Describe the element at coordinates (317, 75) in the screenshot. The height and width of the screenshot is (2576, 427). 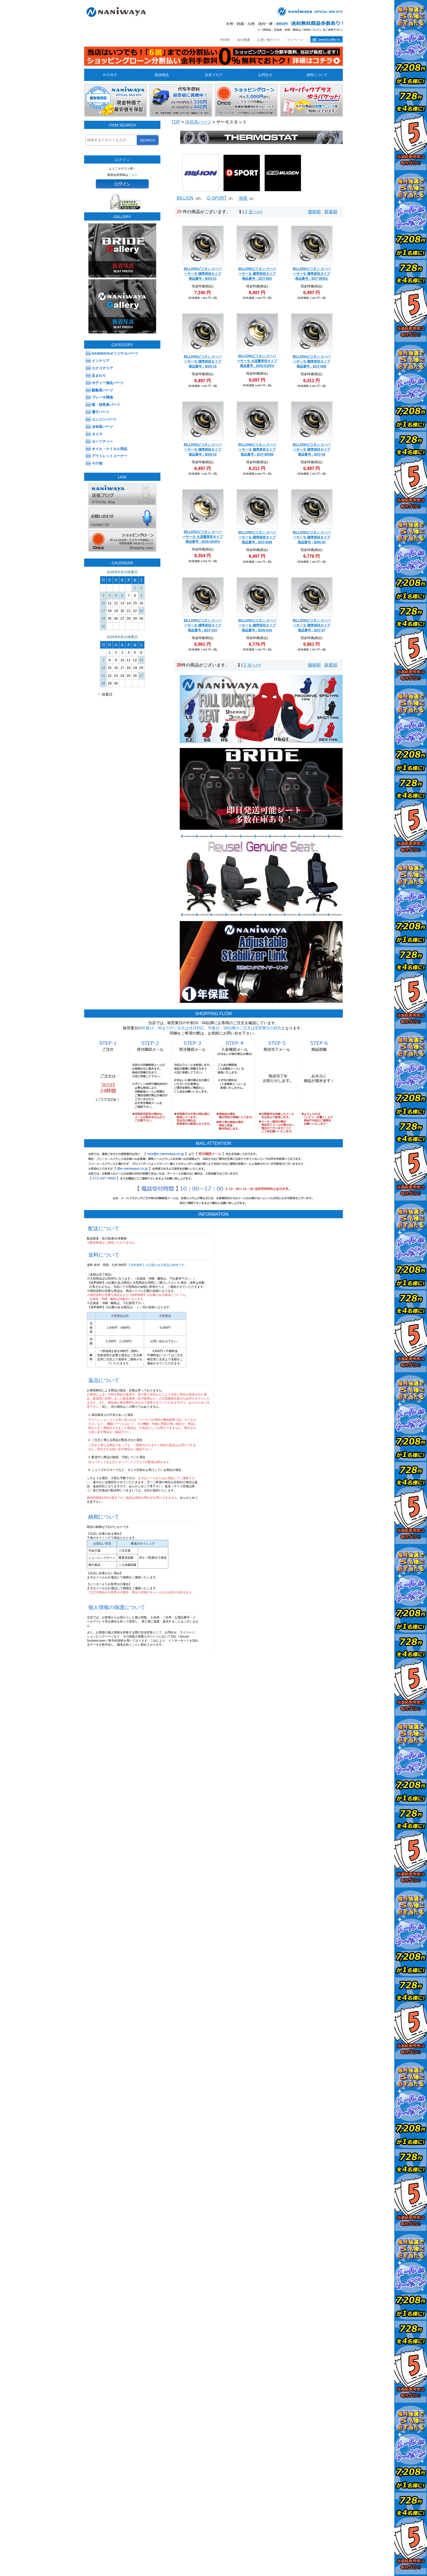
I see `送料について` at that location.